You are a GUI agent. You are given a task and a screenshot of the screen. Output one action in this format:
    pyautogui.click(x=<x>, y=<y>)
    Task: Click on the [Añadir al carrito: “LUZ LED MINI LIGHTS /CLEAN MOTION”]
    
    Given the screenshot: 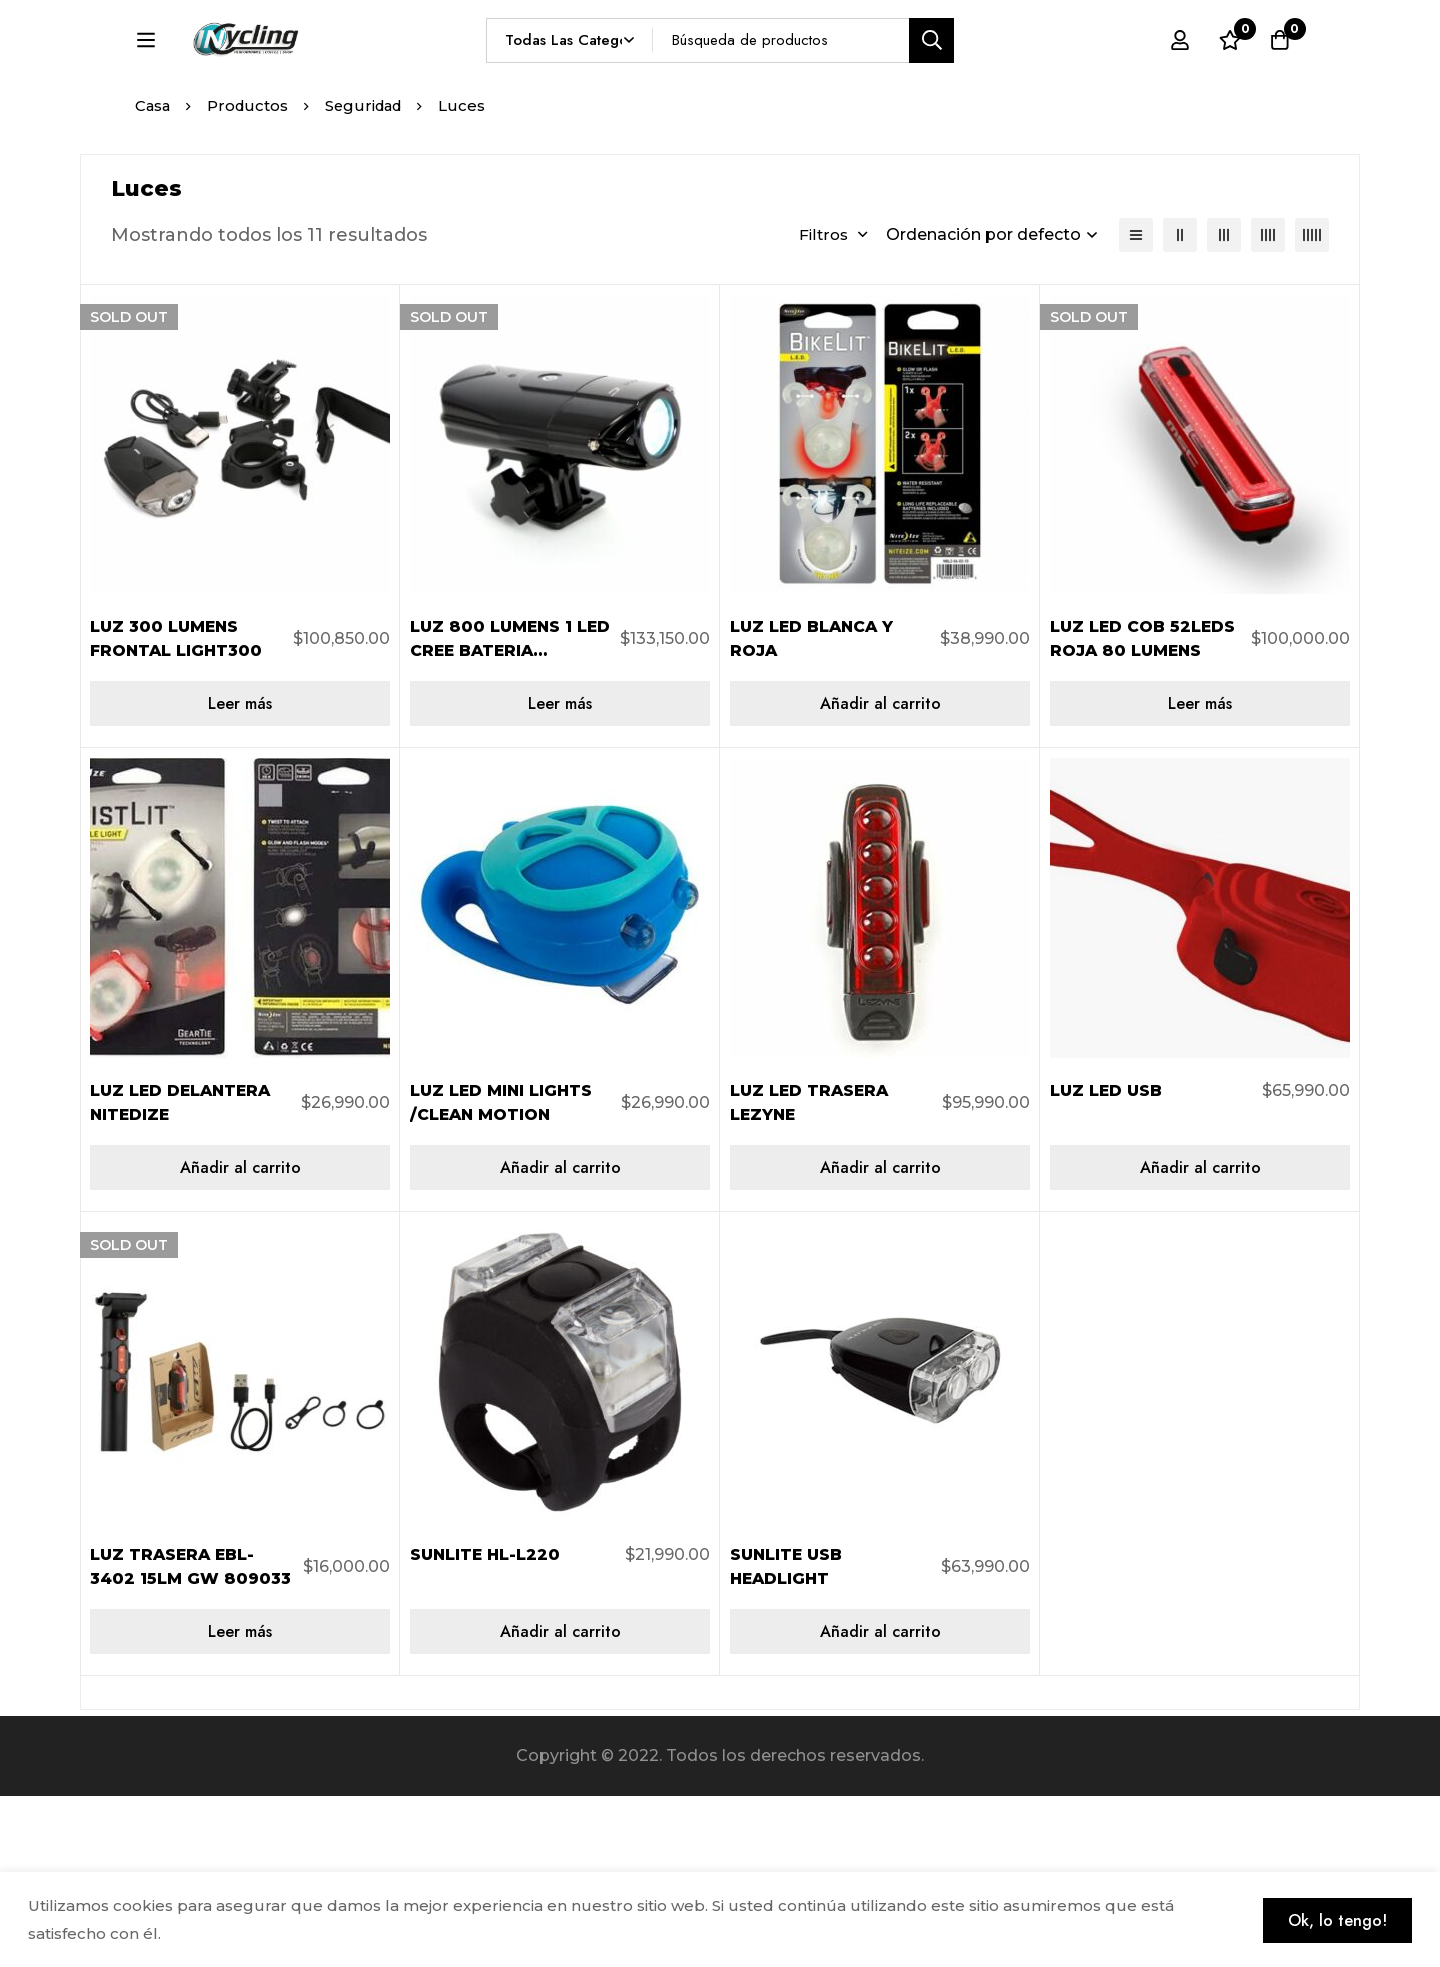 What is the action you would take?
    pyautogui.click(x=560, y=1338)
    